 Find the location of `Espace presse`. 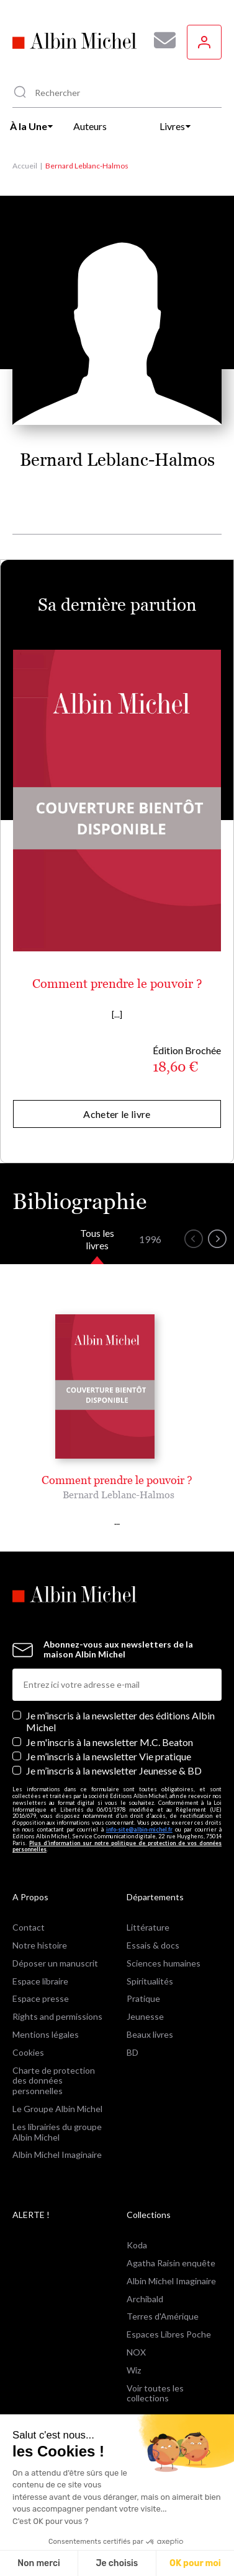

Espace presse is located at coordinates (40, 1998).